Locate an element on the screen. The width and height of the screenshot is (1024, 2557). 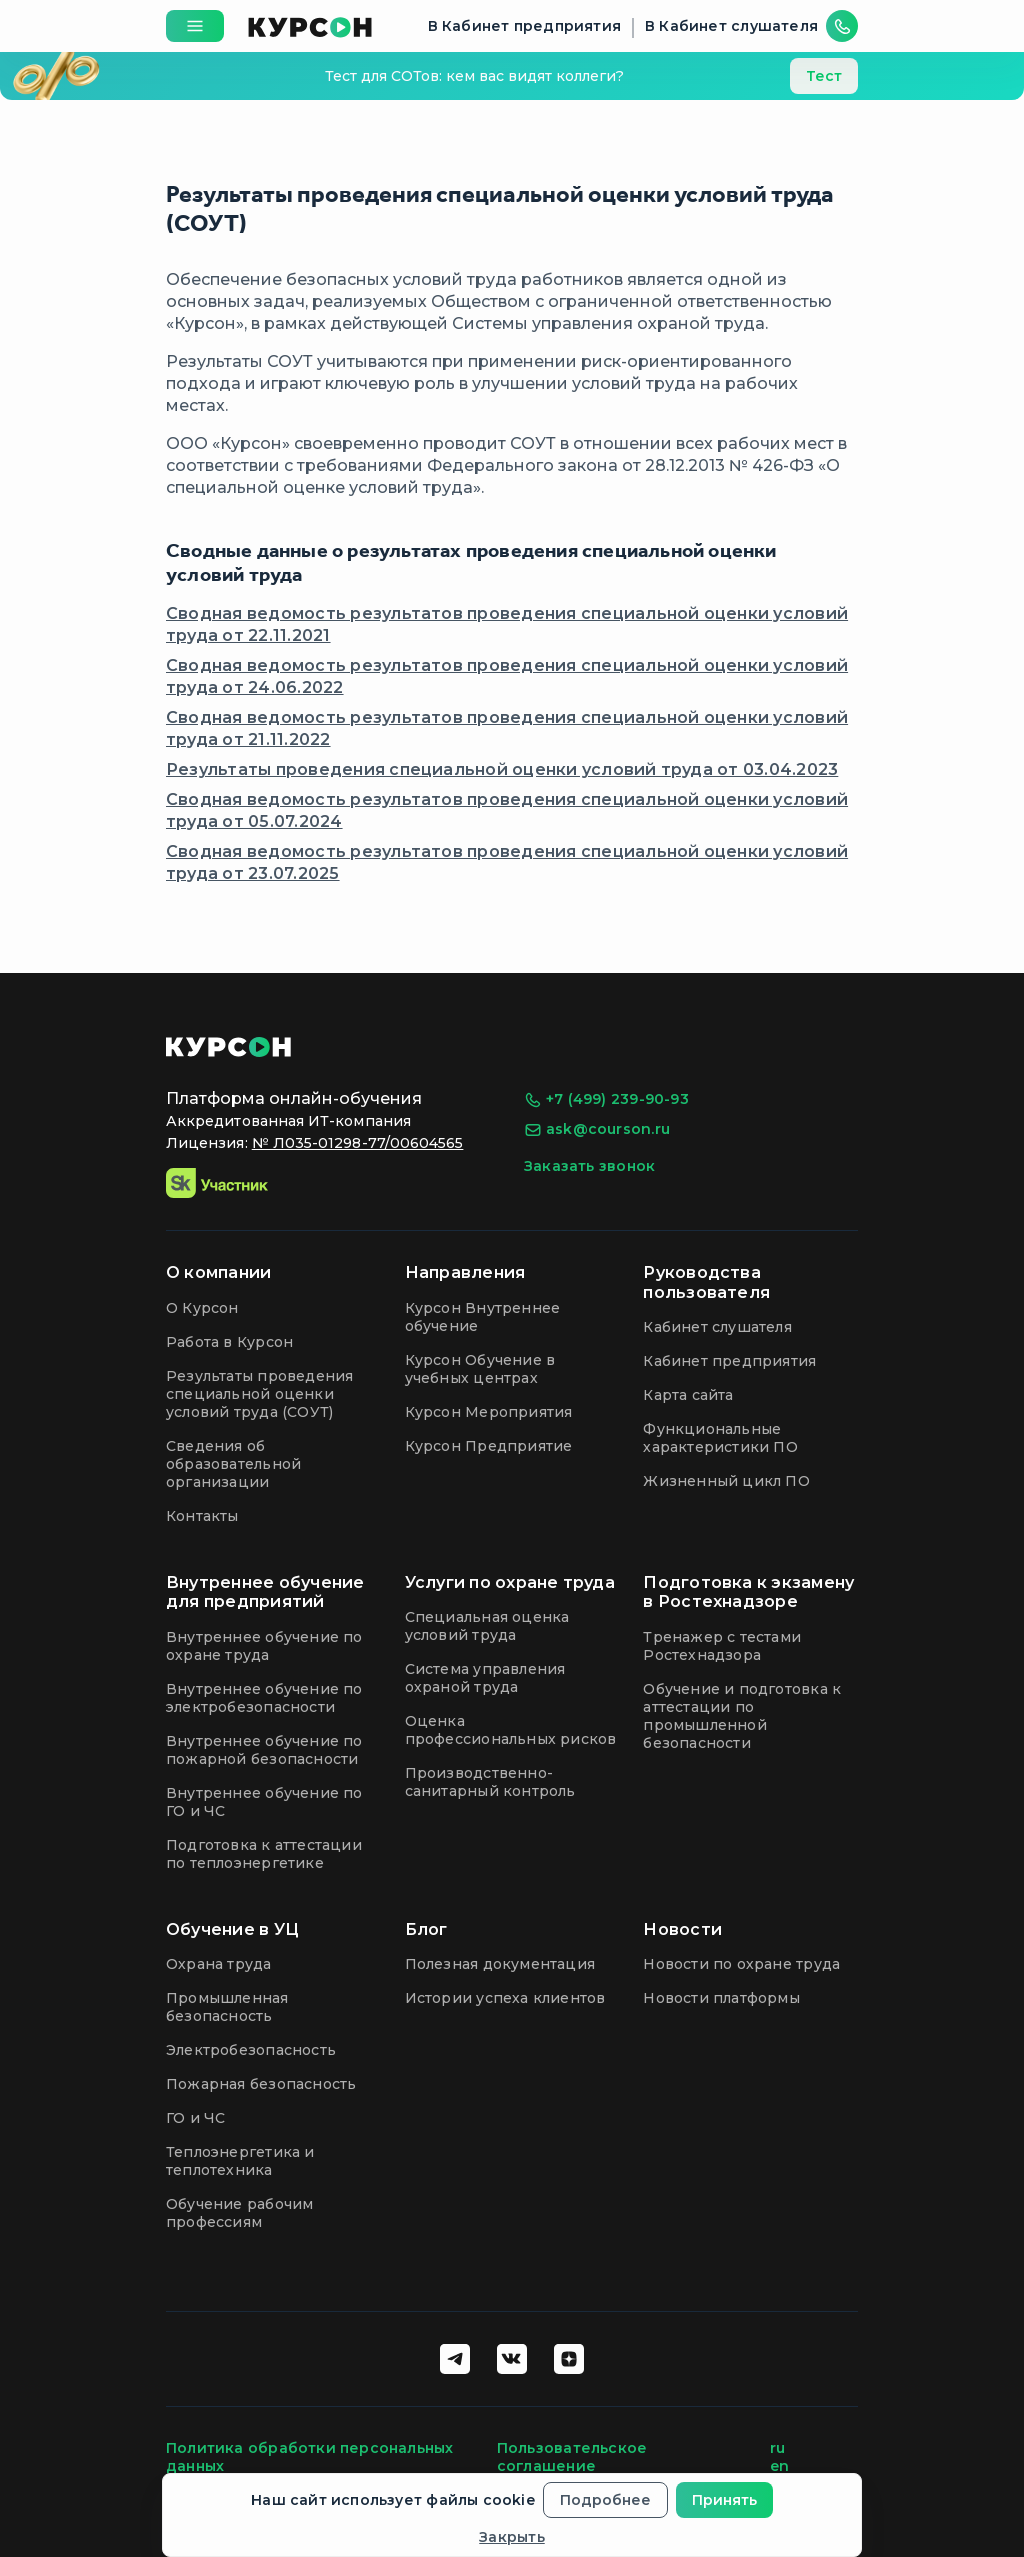
Пользовательское соглашение is located at coordinates (572, 2457).